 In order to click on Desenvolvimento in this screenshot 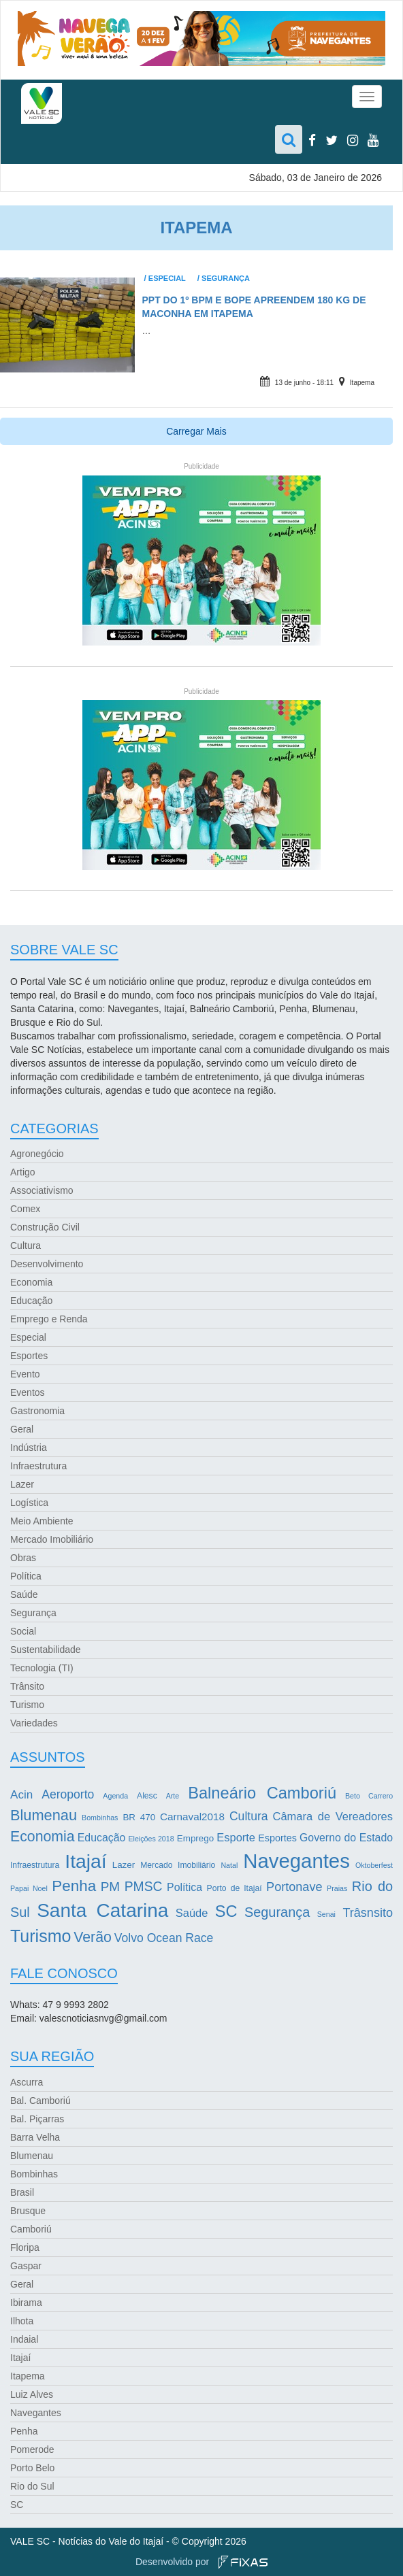, I will do `click(46, 1263)`.